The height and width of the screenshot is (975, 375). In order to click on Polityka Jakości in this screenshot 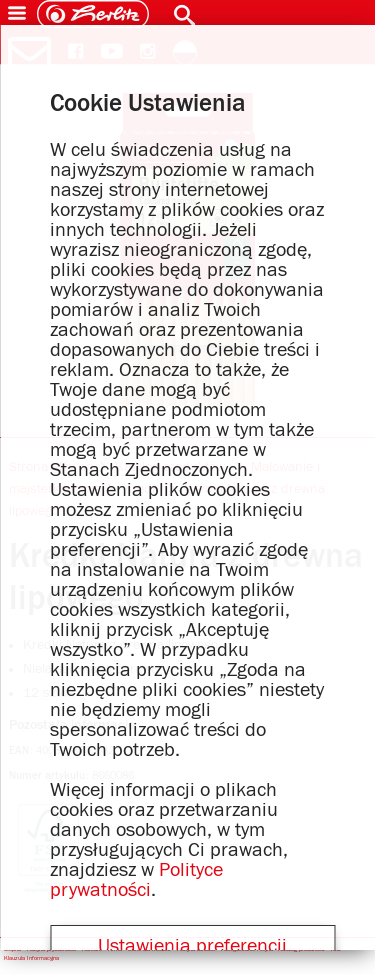, I will do `click(196, 950)`.